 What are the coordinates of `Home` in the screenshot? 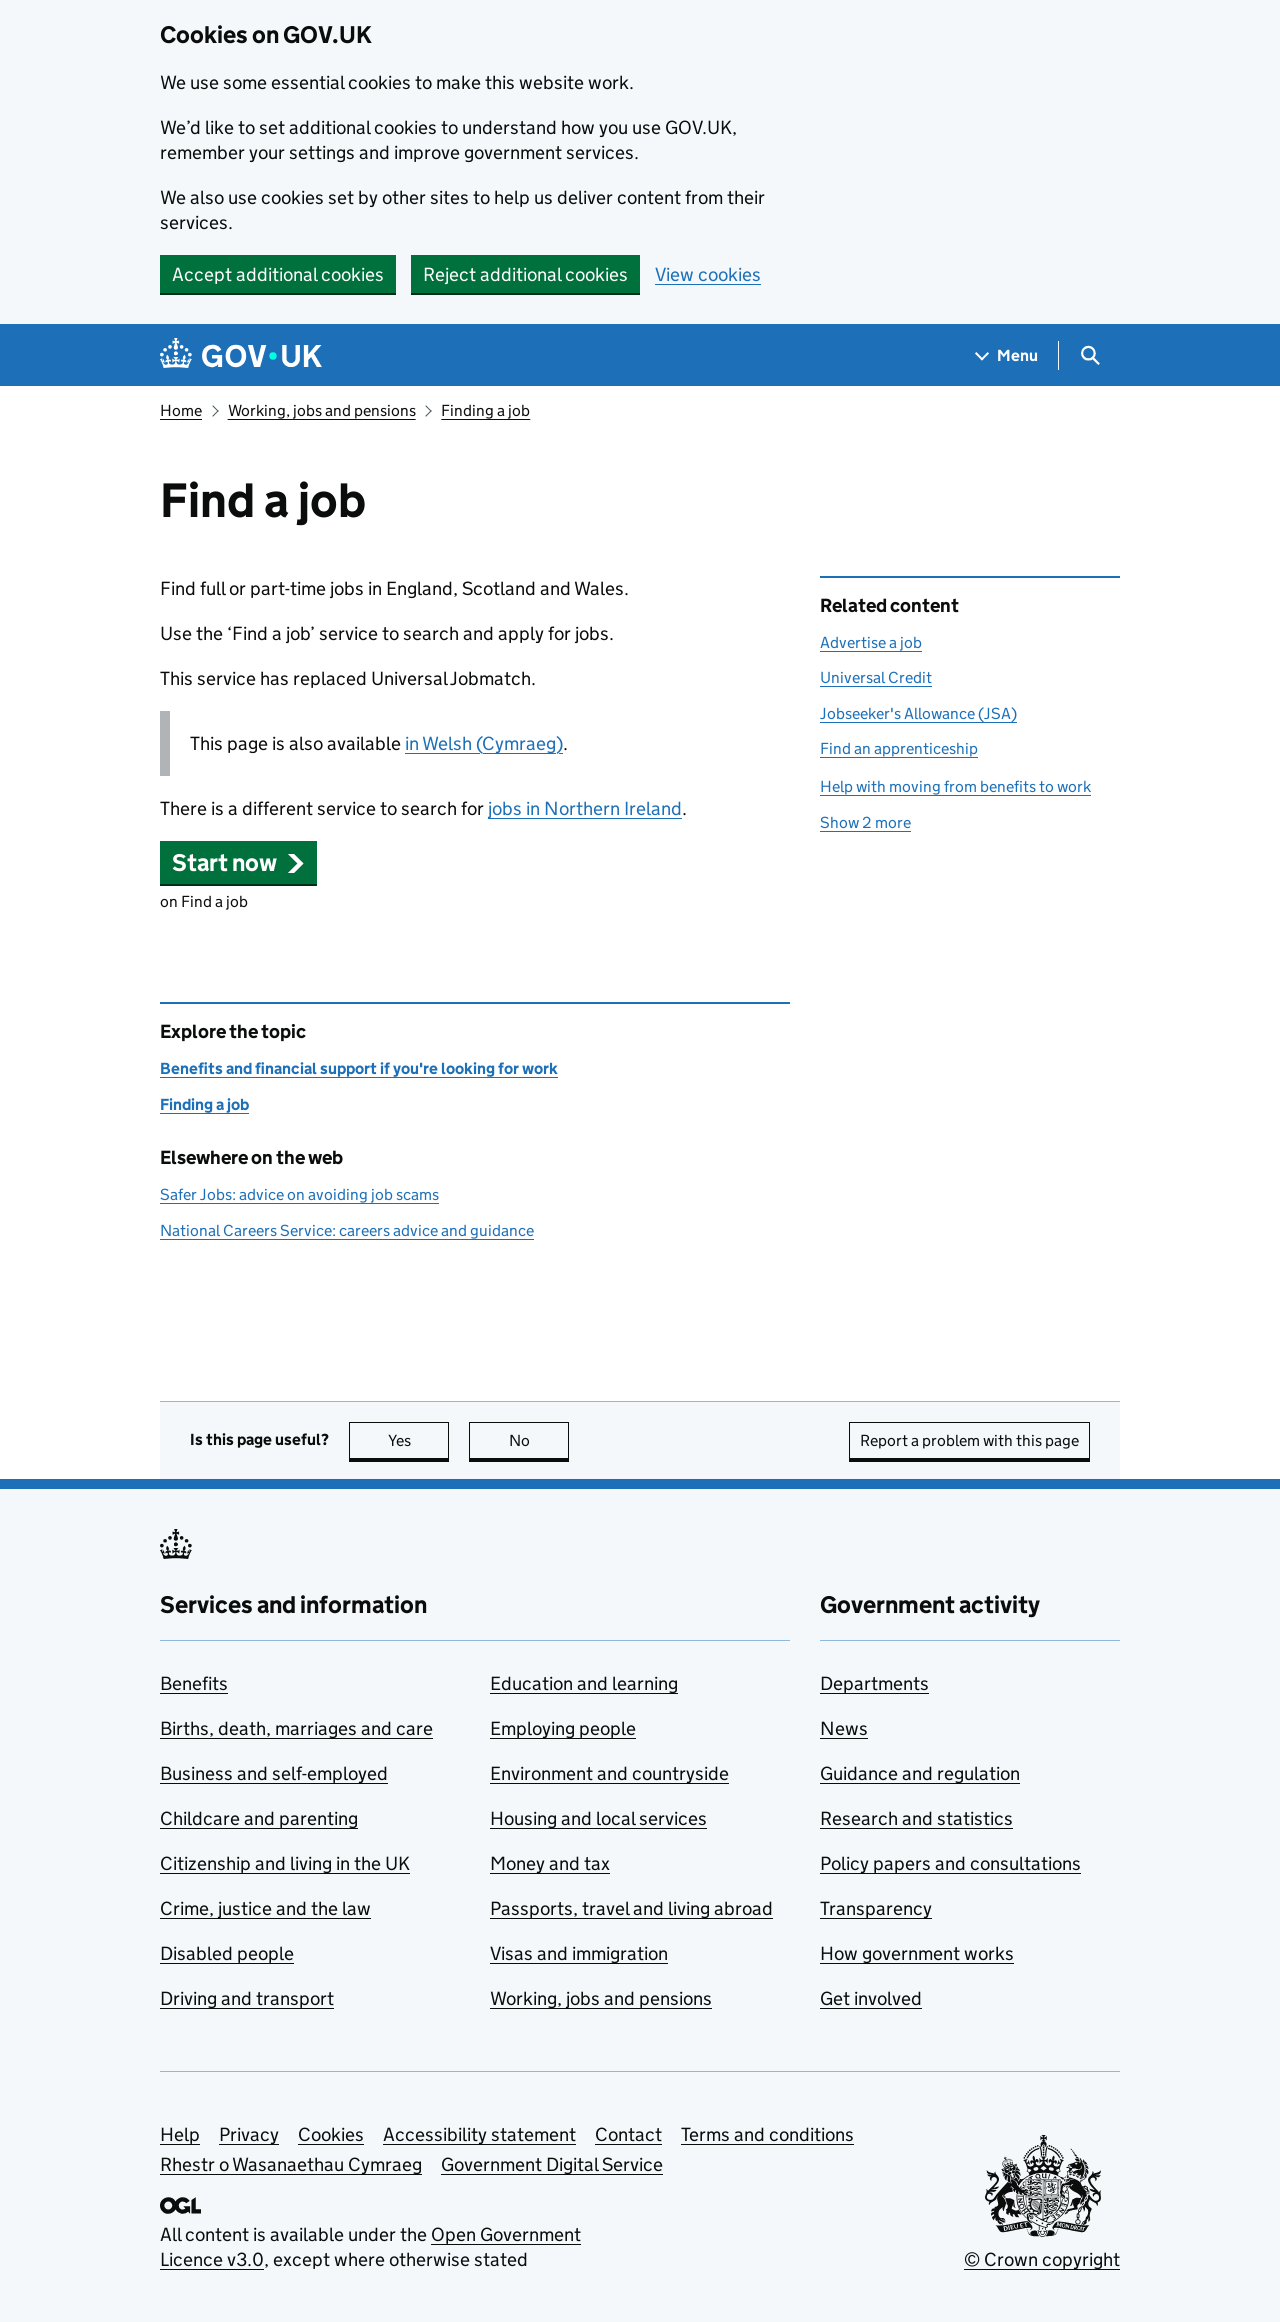 It's located at (181, 410).